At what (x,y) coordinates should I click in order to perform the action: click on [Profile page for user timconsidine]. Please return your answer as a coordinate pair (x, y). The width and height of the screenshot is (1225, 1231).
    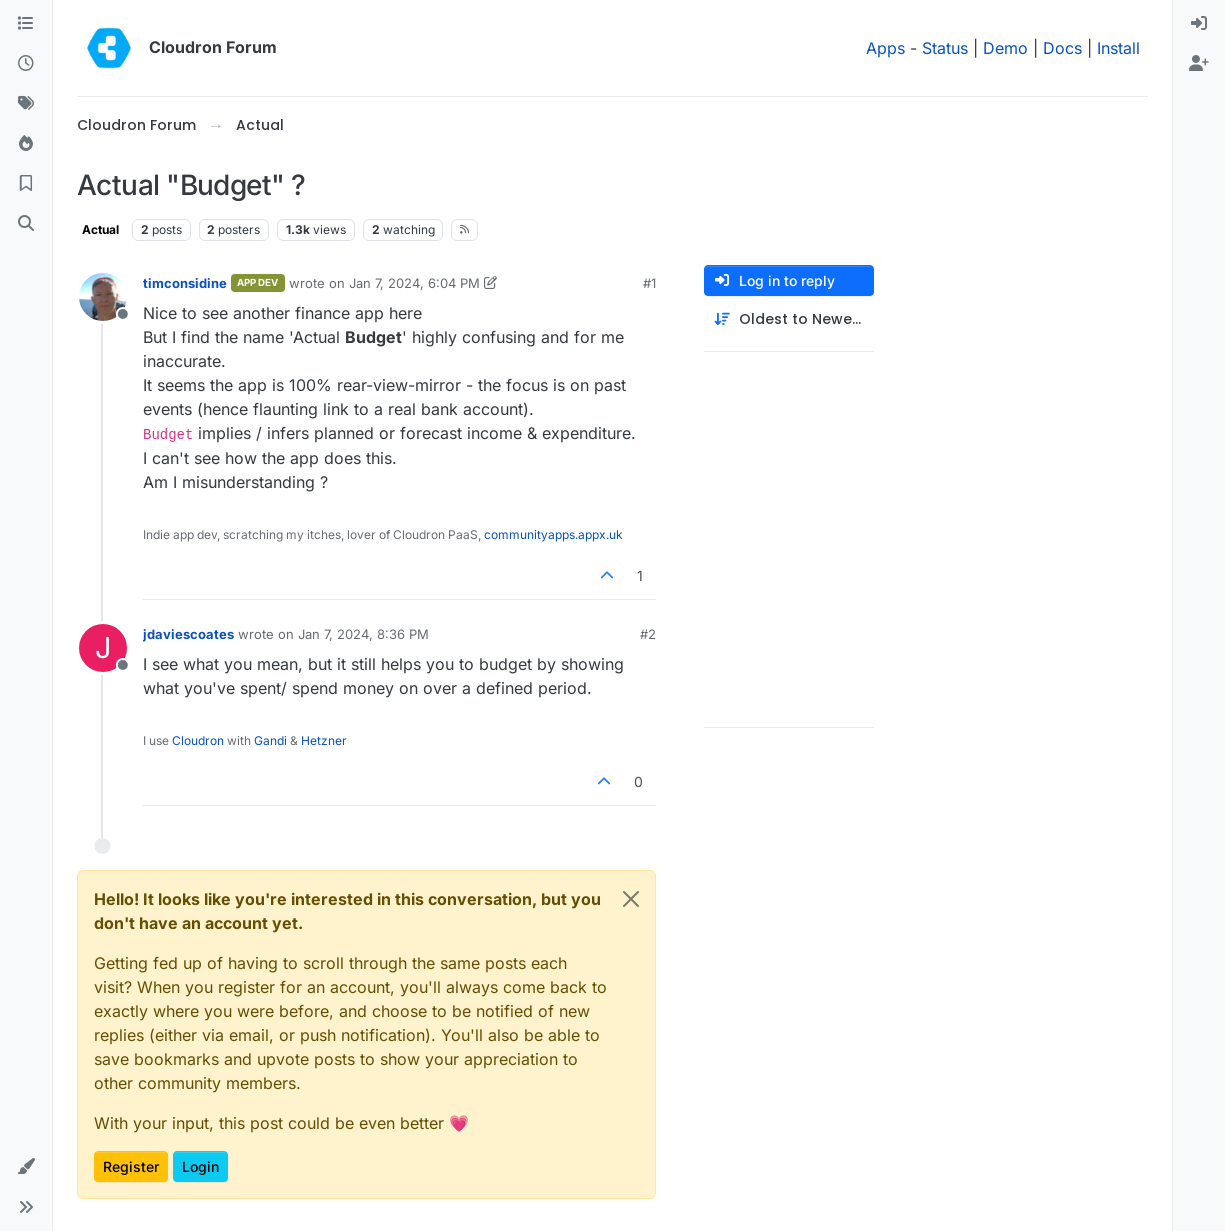
    Looking at the image, I should click on (103, 297).